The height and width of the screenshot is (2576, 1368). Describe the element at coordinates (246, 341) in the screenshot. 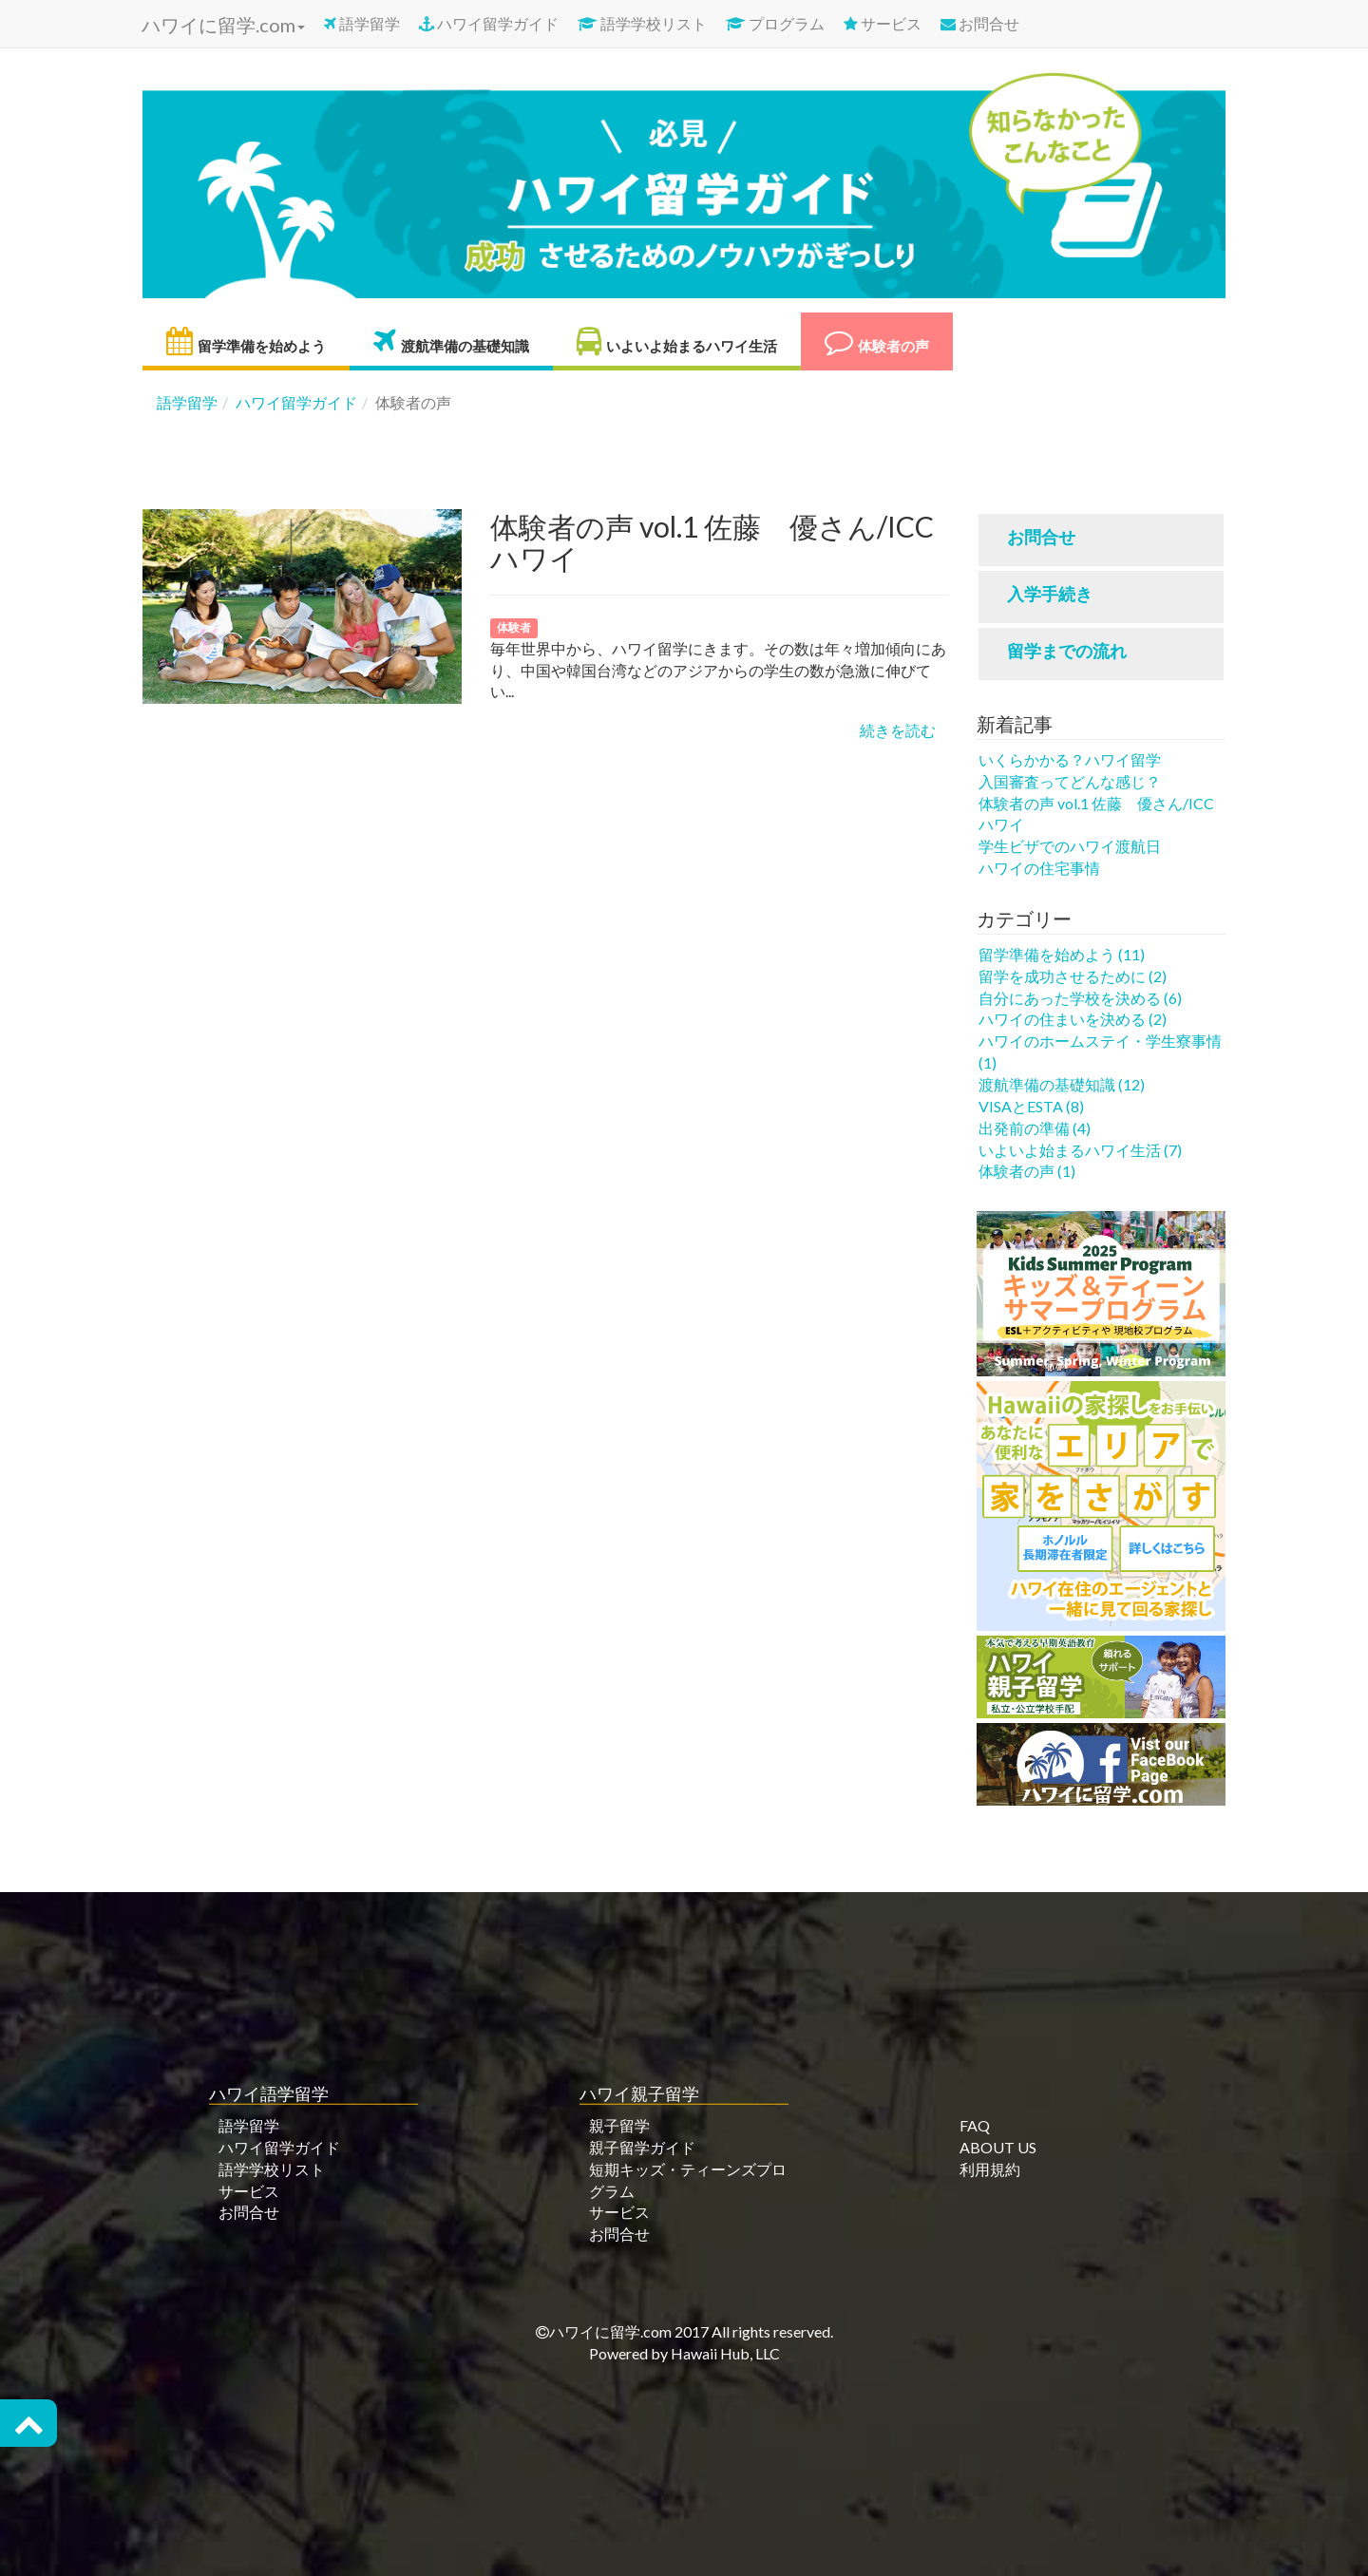

I see `留学準備を始めよう` at that location.